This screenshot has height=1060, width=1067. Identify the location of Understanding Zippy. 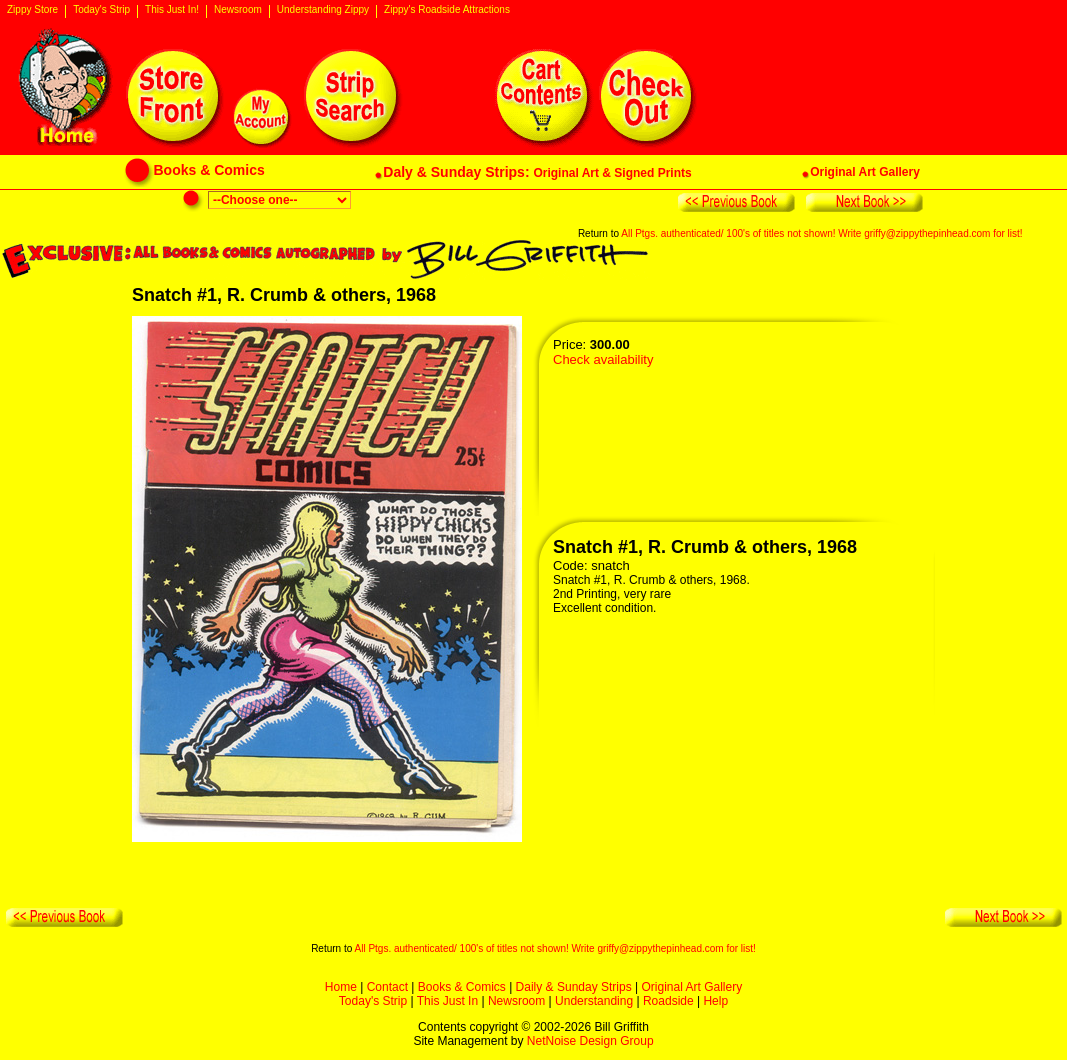
(323, 10).